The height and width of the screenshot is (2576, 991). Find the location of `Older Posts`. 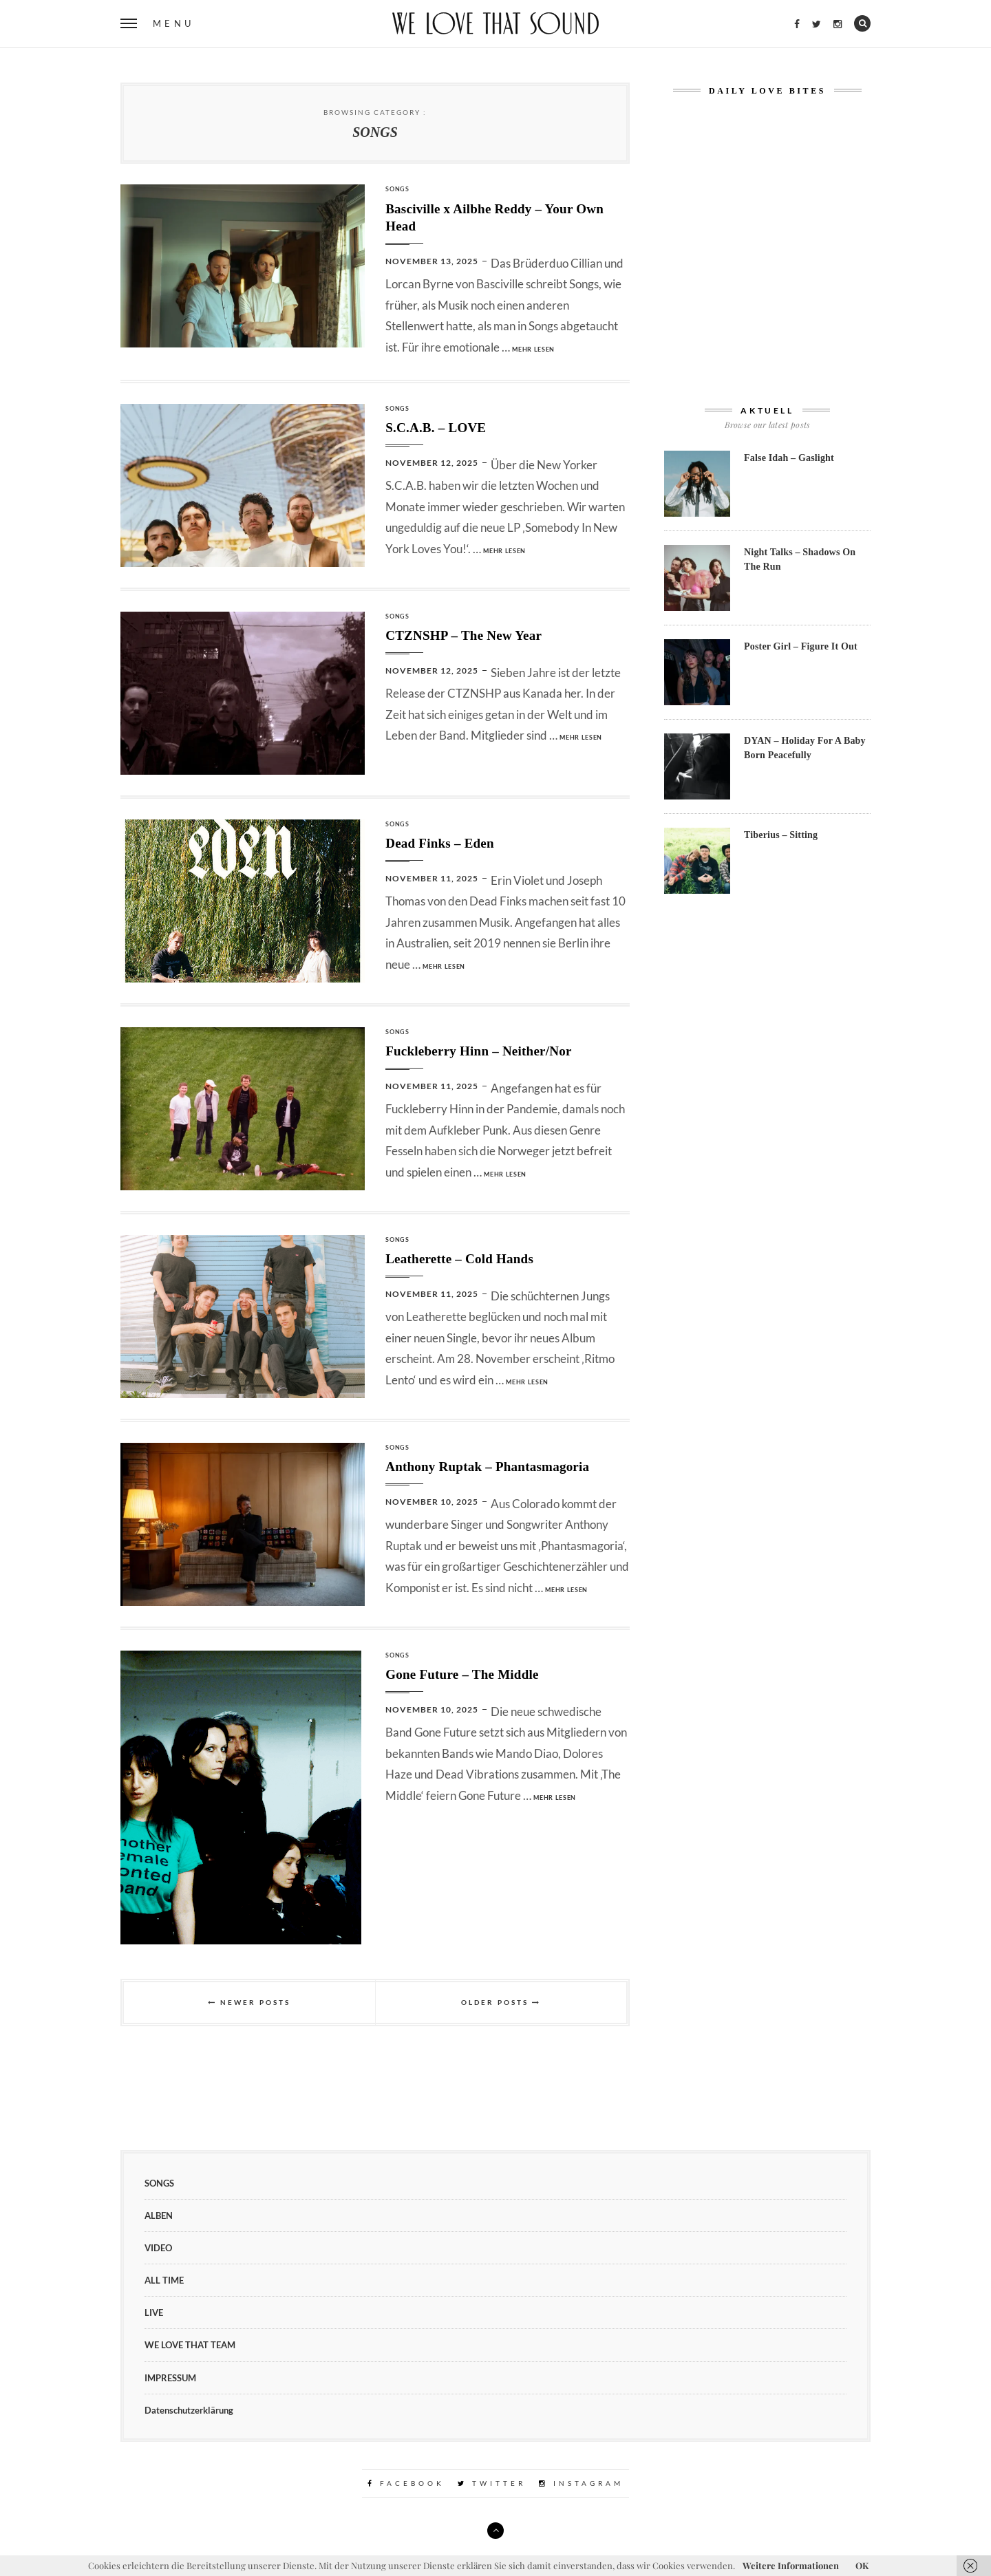

Older Posts is located at coordinates (501, 2002).